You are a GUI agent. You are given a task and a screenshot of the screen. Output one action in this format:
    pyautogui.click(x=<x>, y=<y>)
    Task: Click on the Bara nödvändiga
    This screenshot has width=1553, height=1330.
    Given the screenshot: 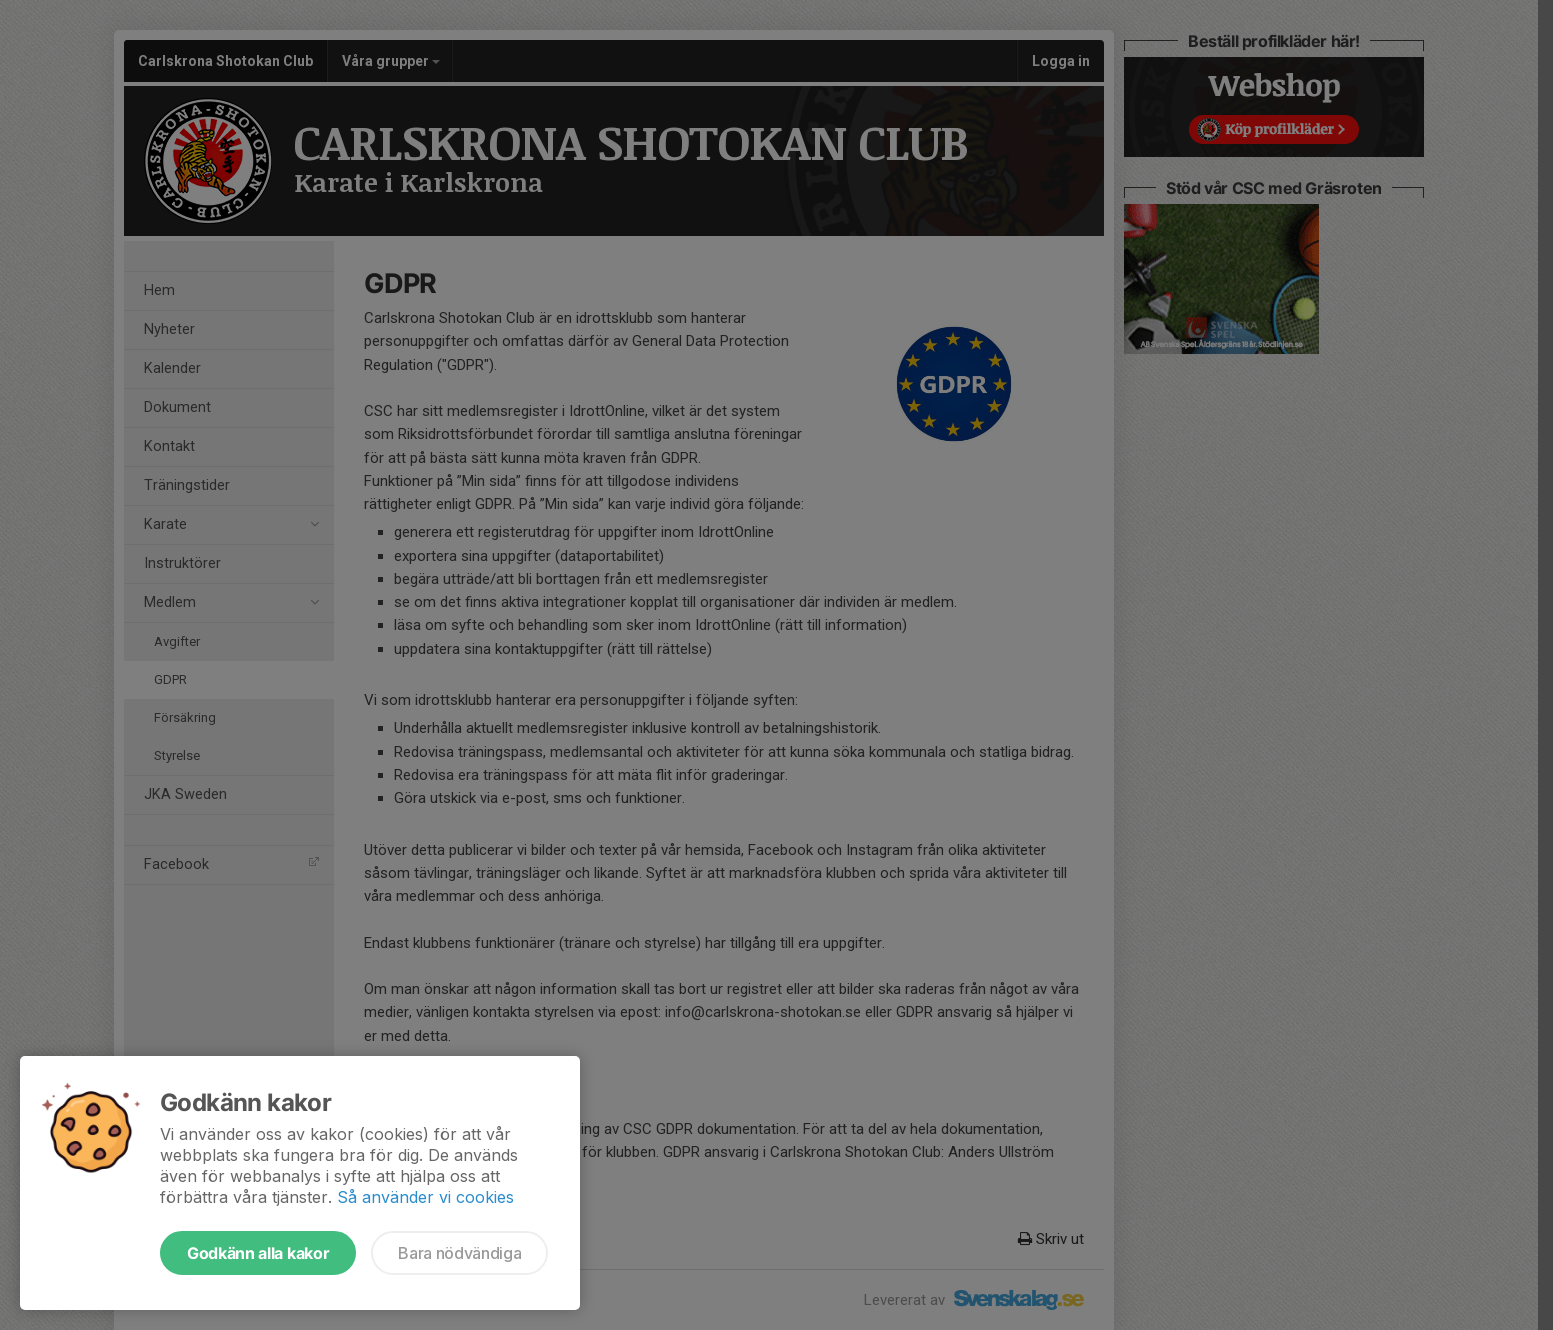 What is the action you would take?
    pyautogui.click(x=459, y=1253)
    